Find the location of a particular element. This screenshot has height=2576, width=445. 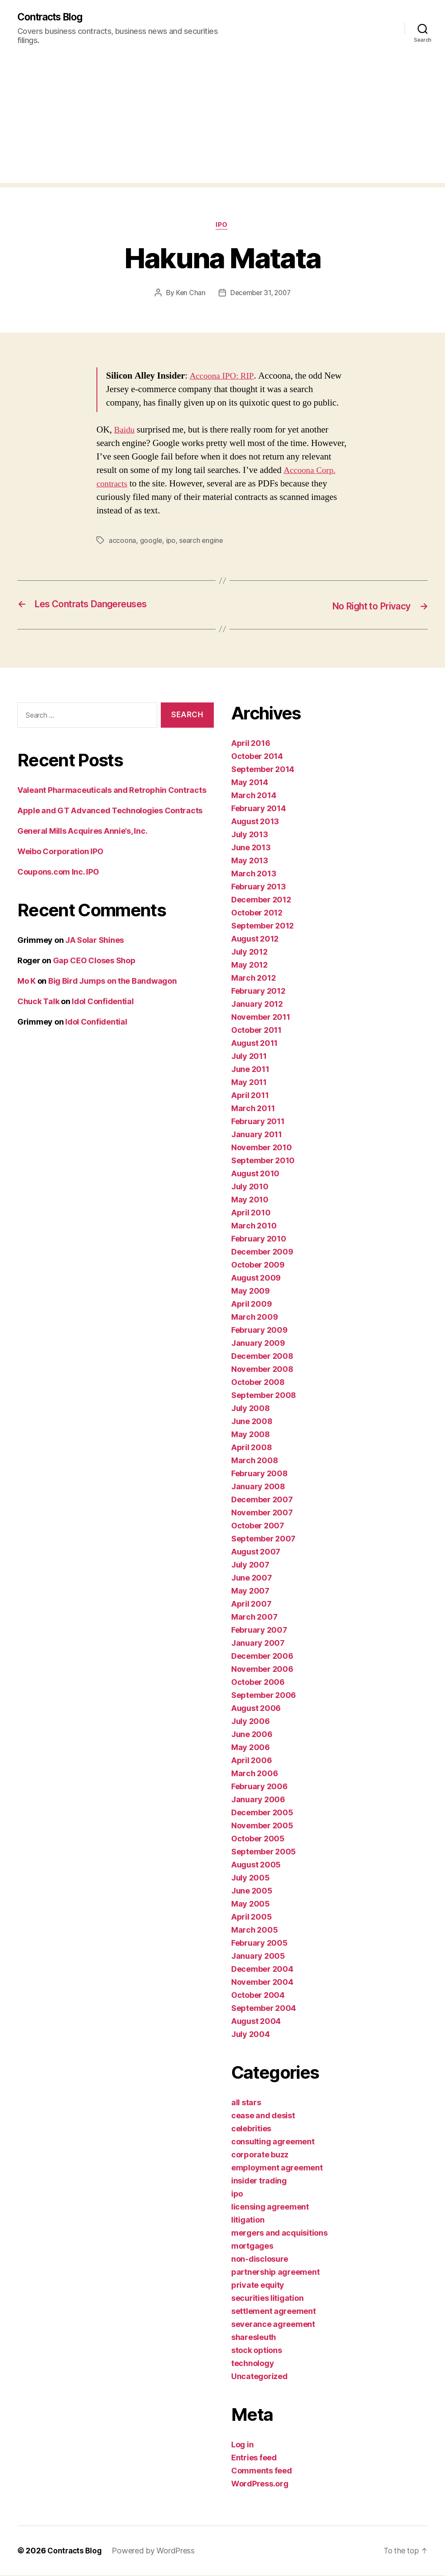

Log in is located at coordinates (242, 2445).